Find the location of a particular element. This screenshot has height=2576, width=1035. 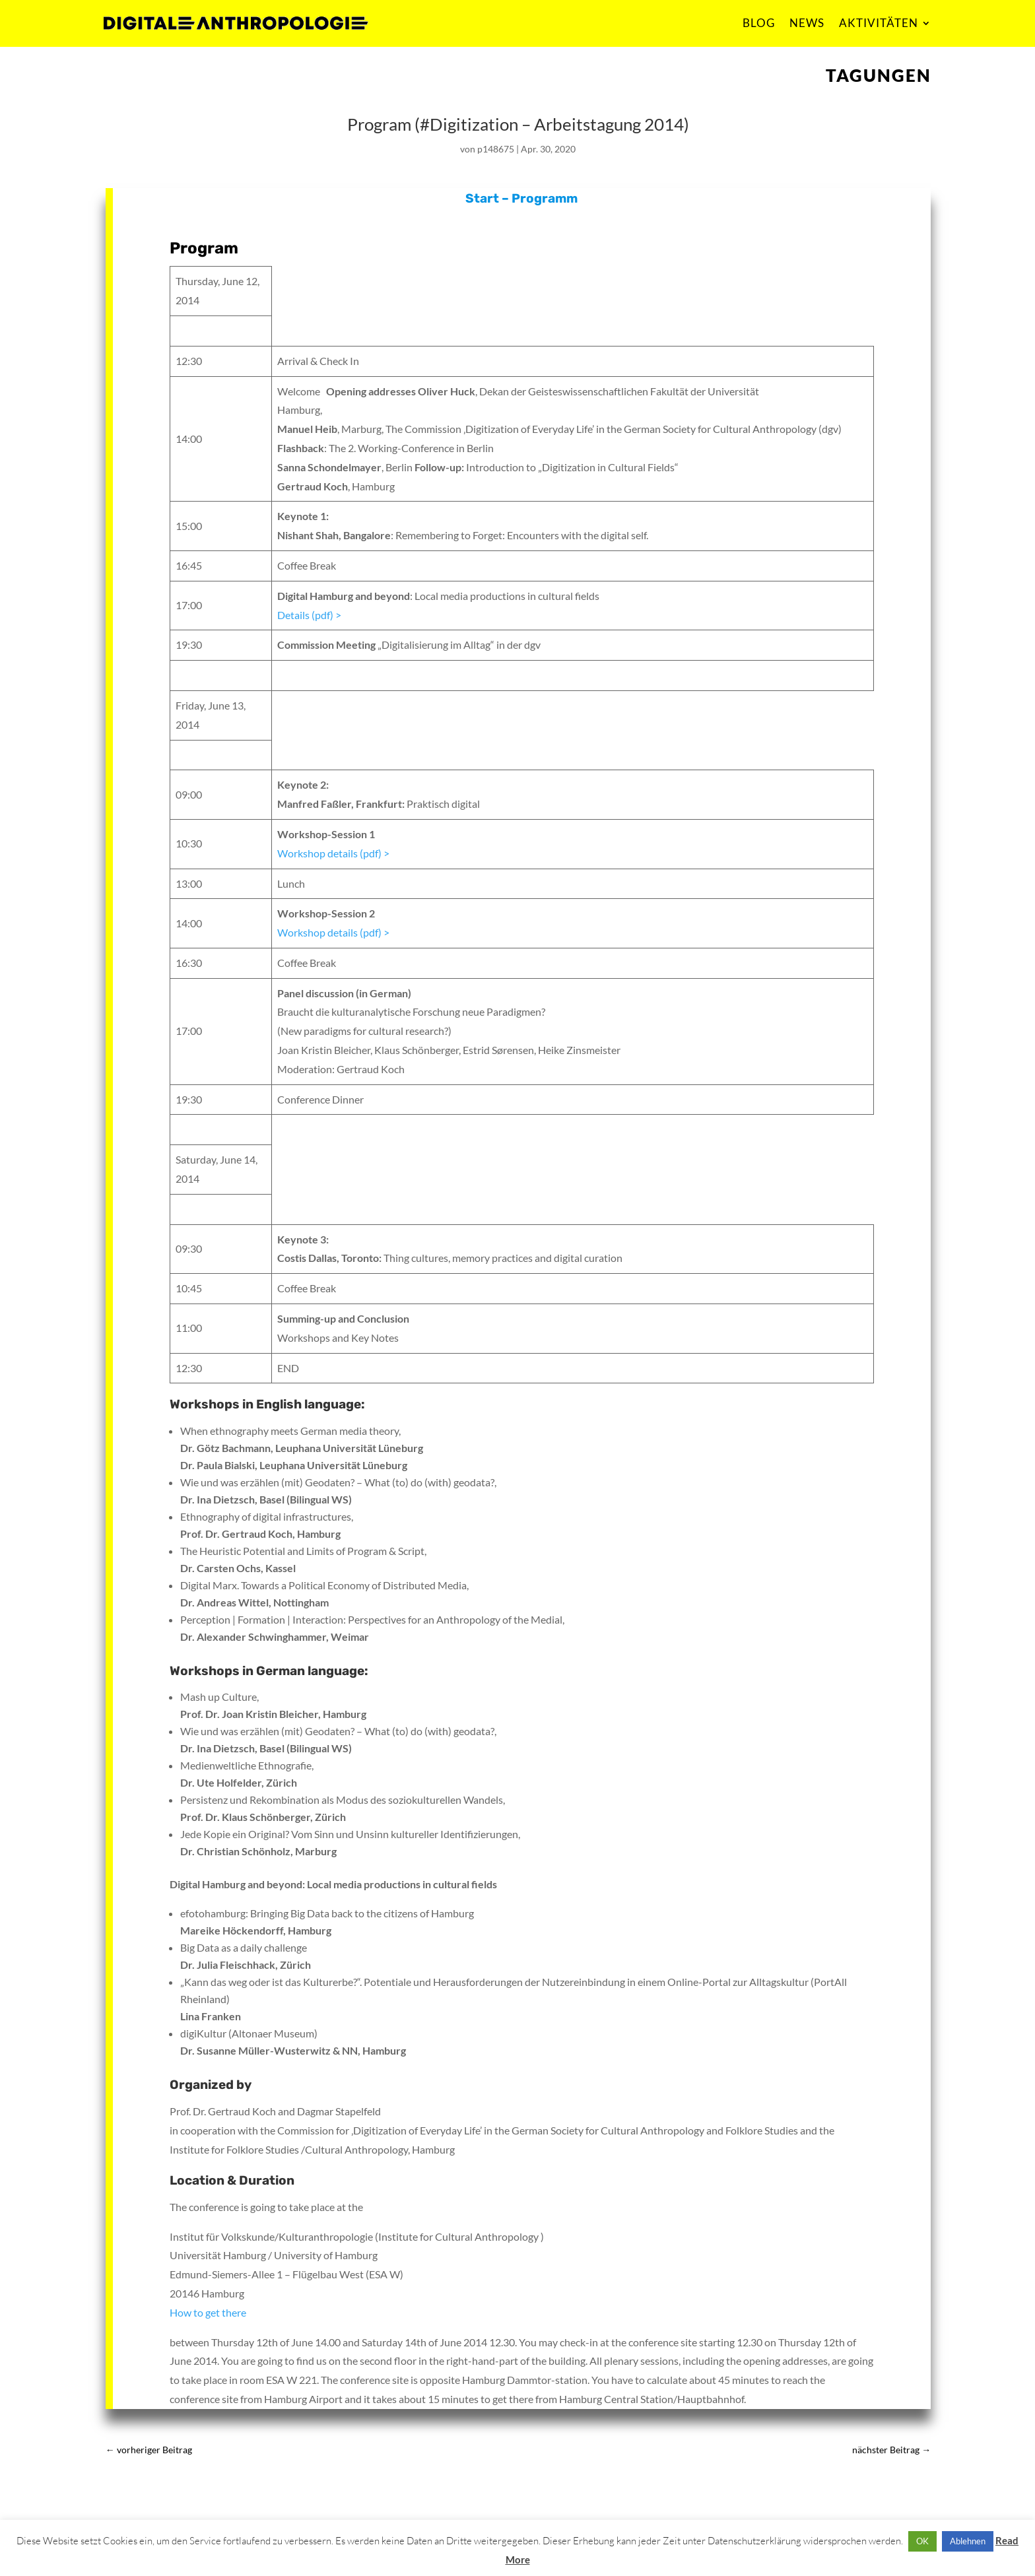

p148675 is located at coordinates (495, 148).